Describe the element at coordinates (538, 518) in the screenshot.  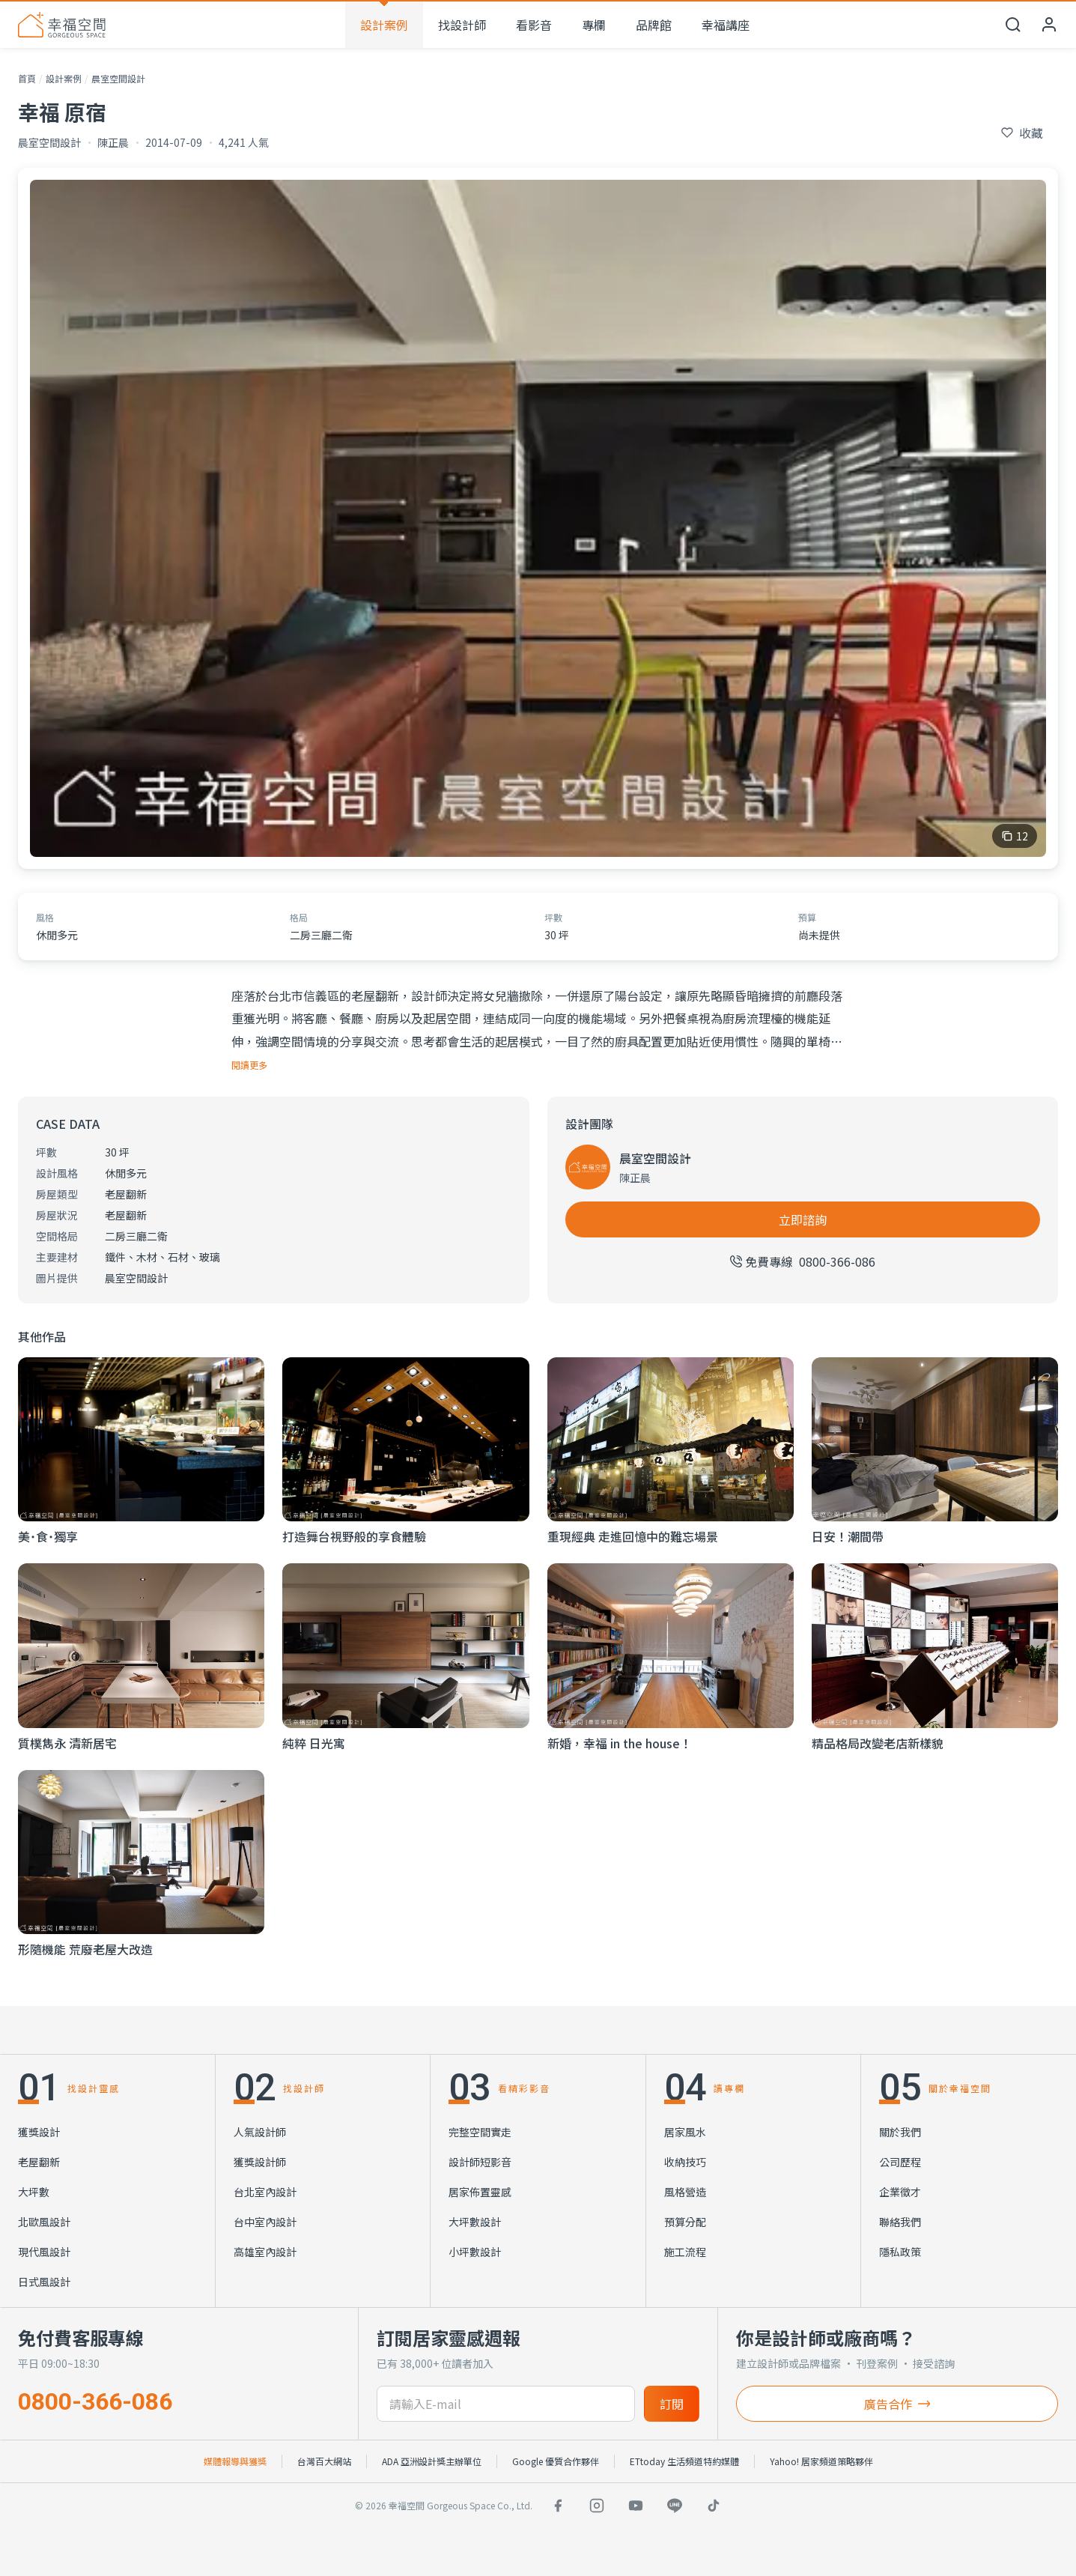
I see `[查看 幸福 原宿 的全部 12 張照片]` at that location.